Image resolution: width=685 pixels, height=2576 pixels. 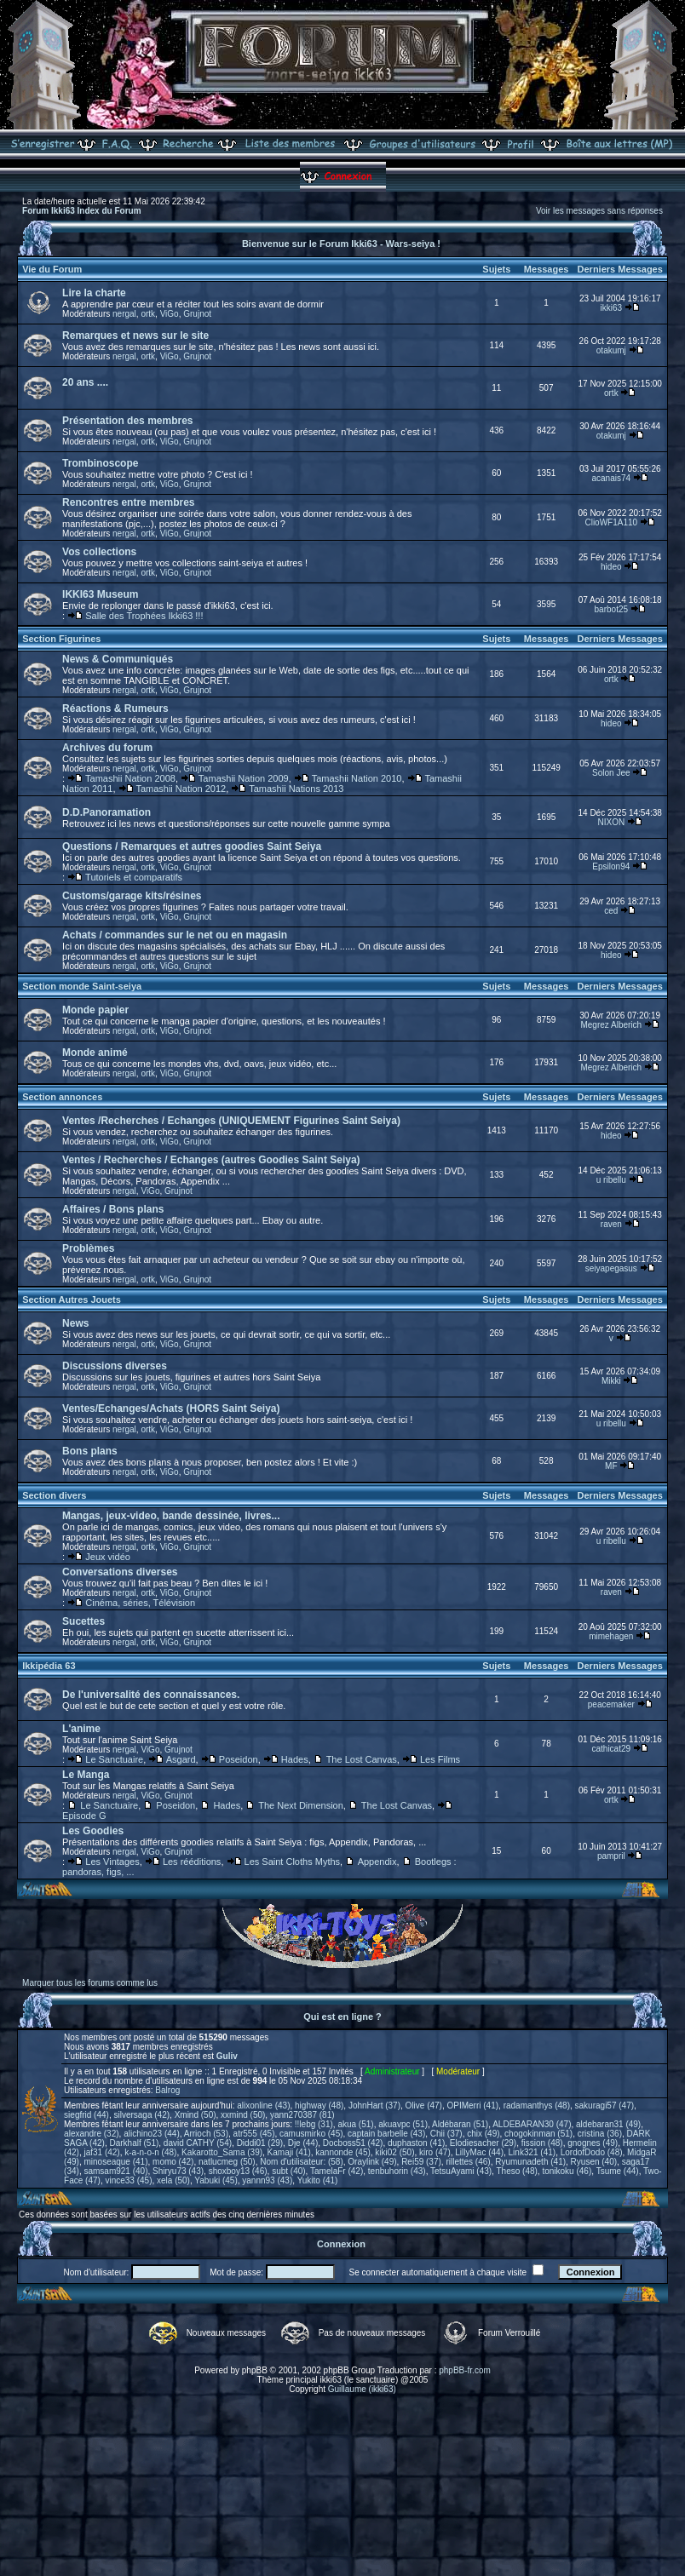 I want to click on rillettes (46), so click(x=468, y=2161).